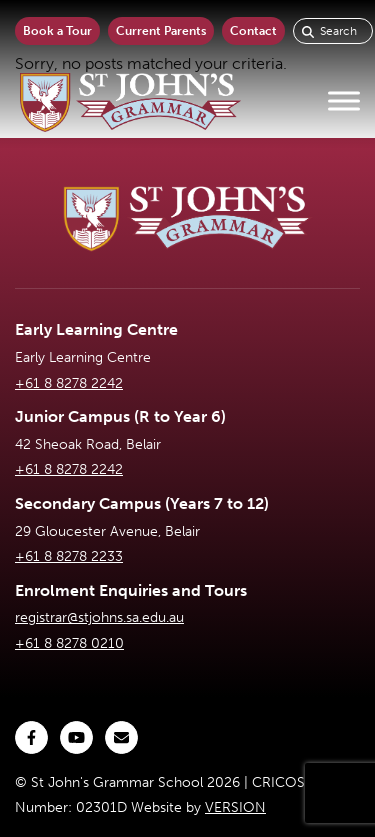  I want to click on +61 8 8278 2242, so click(69, 383).